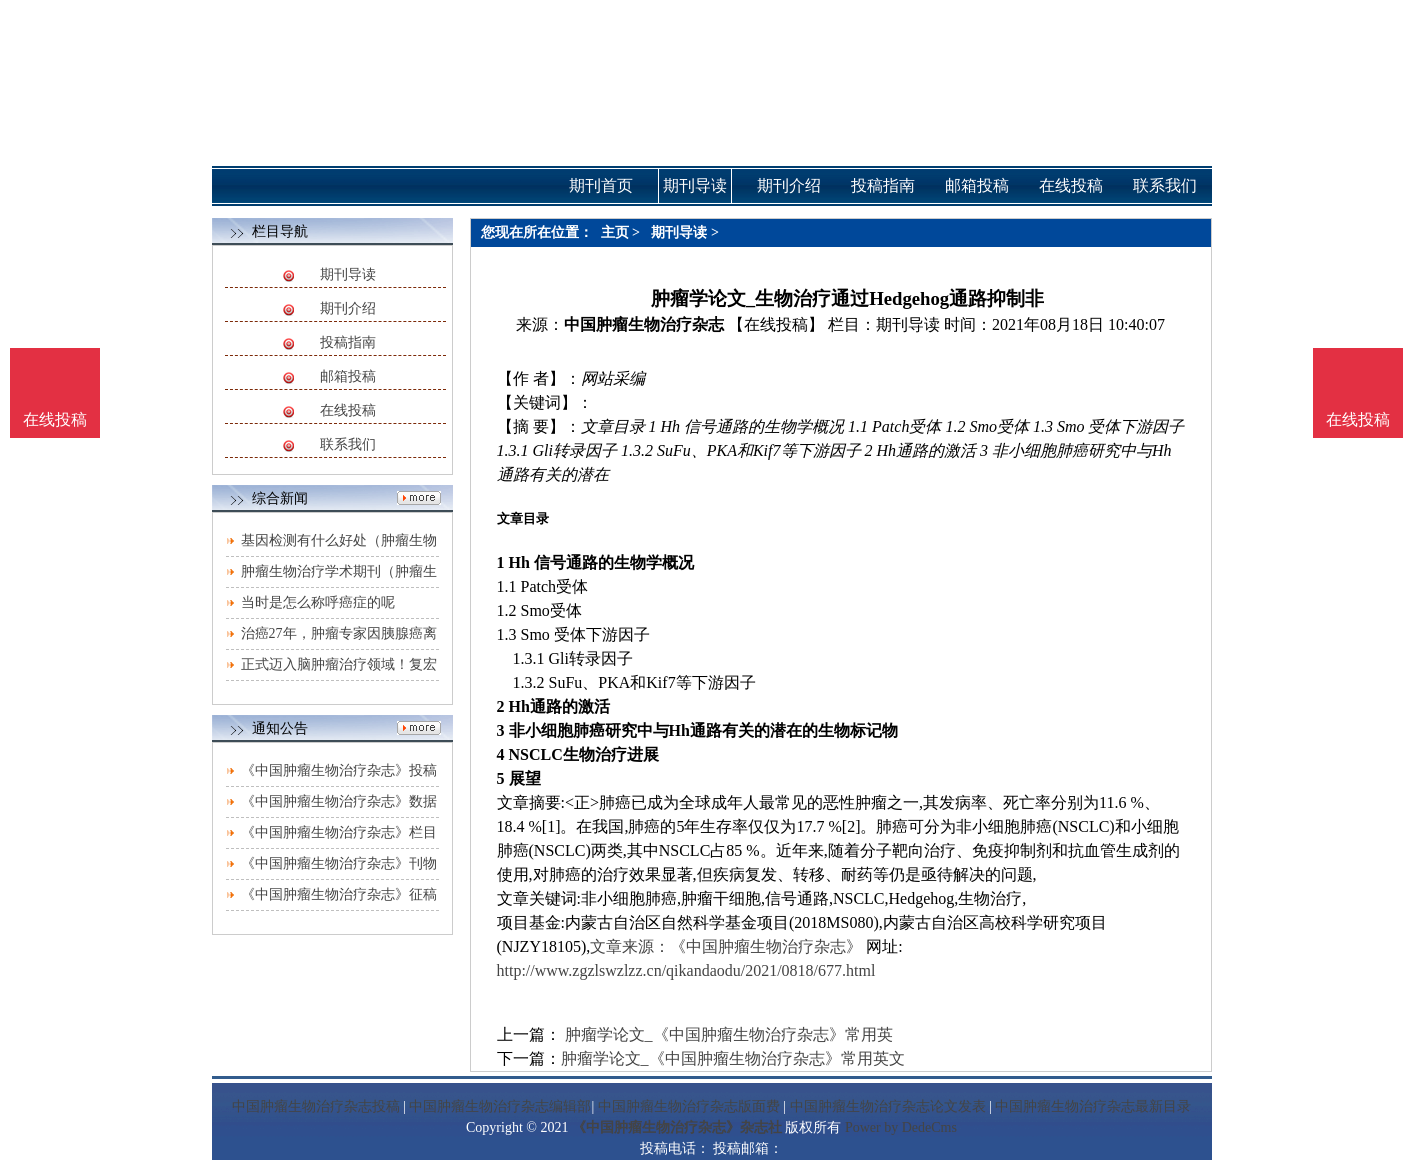 Image resolution: width=1423 pixels, height=1160 pixels. Describe the element at coordinates (1093, 1106) in the screenshot. I see `中国肿瘤生物治疗杂志最新目录` at that location.